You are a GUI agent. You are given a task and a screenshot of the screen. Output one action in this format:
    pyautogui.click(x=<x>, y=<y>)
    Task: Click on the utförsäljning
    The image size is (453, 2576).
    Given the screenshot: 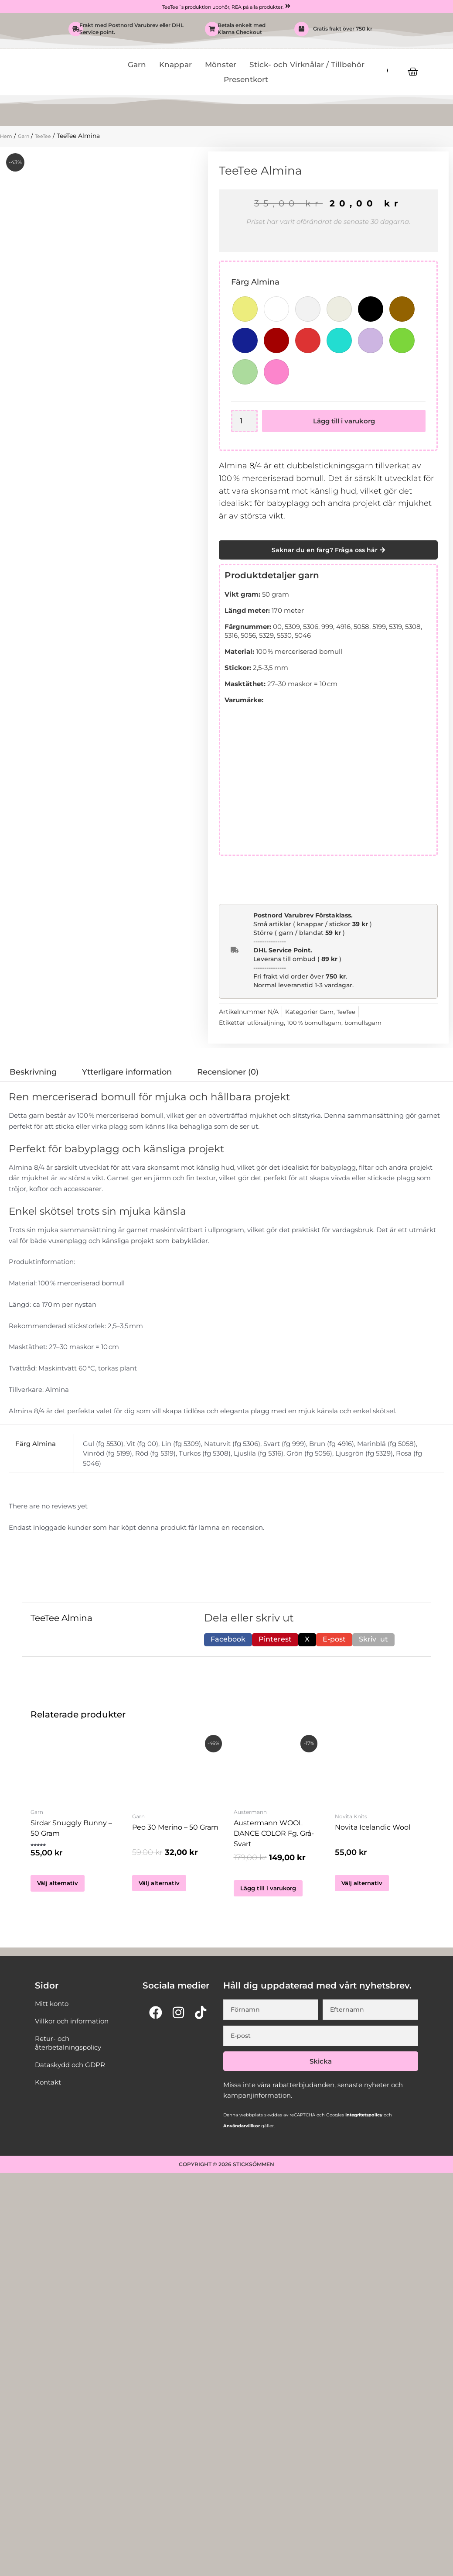 What is the action you would take?
    pyautogui.click(x=266, y=1022)
    